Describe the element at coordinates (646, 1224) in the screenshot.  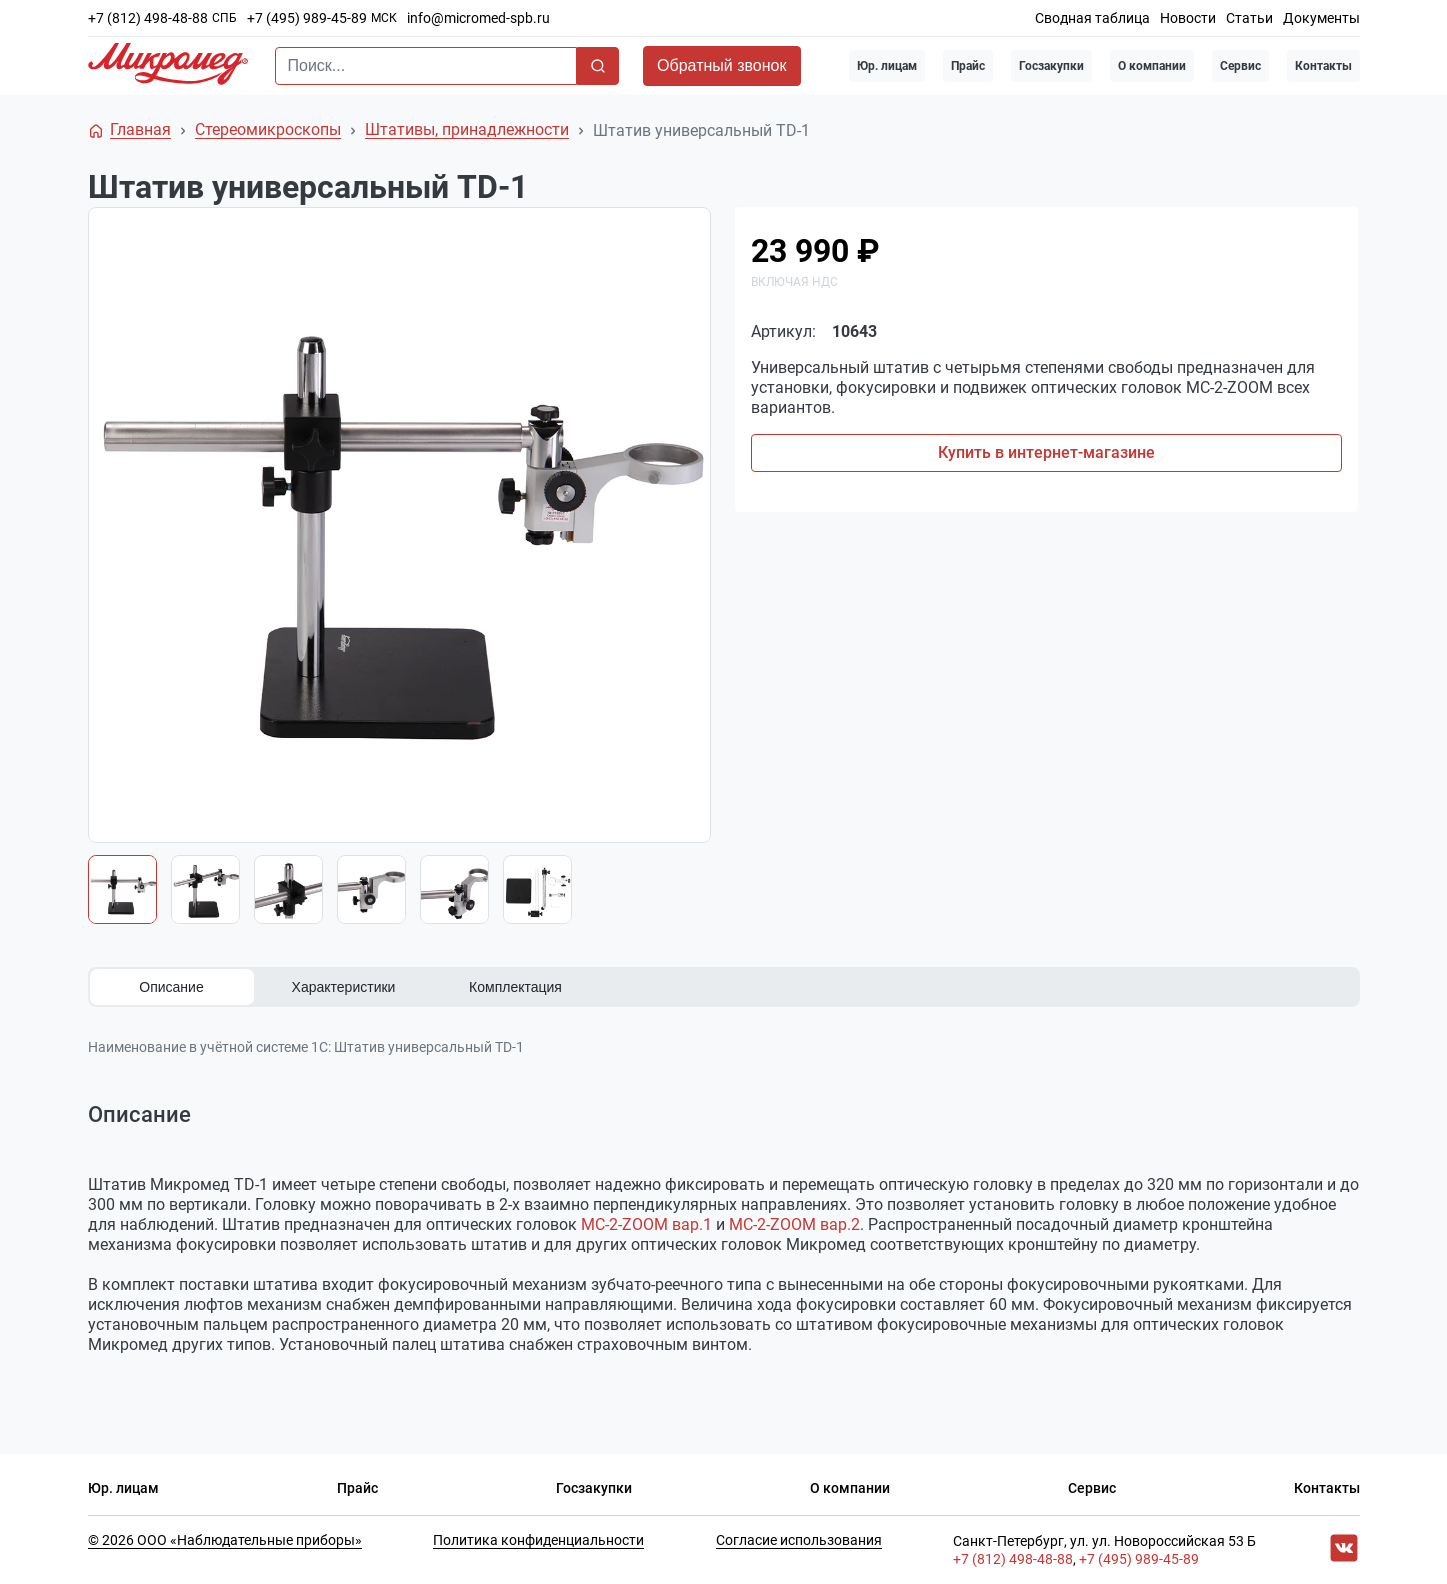
I see `МС-2-ZOOM вар.1` at that location.